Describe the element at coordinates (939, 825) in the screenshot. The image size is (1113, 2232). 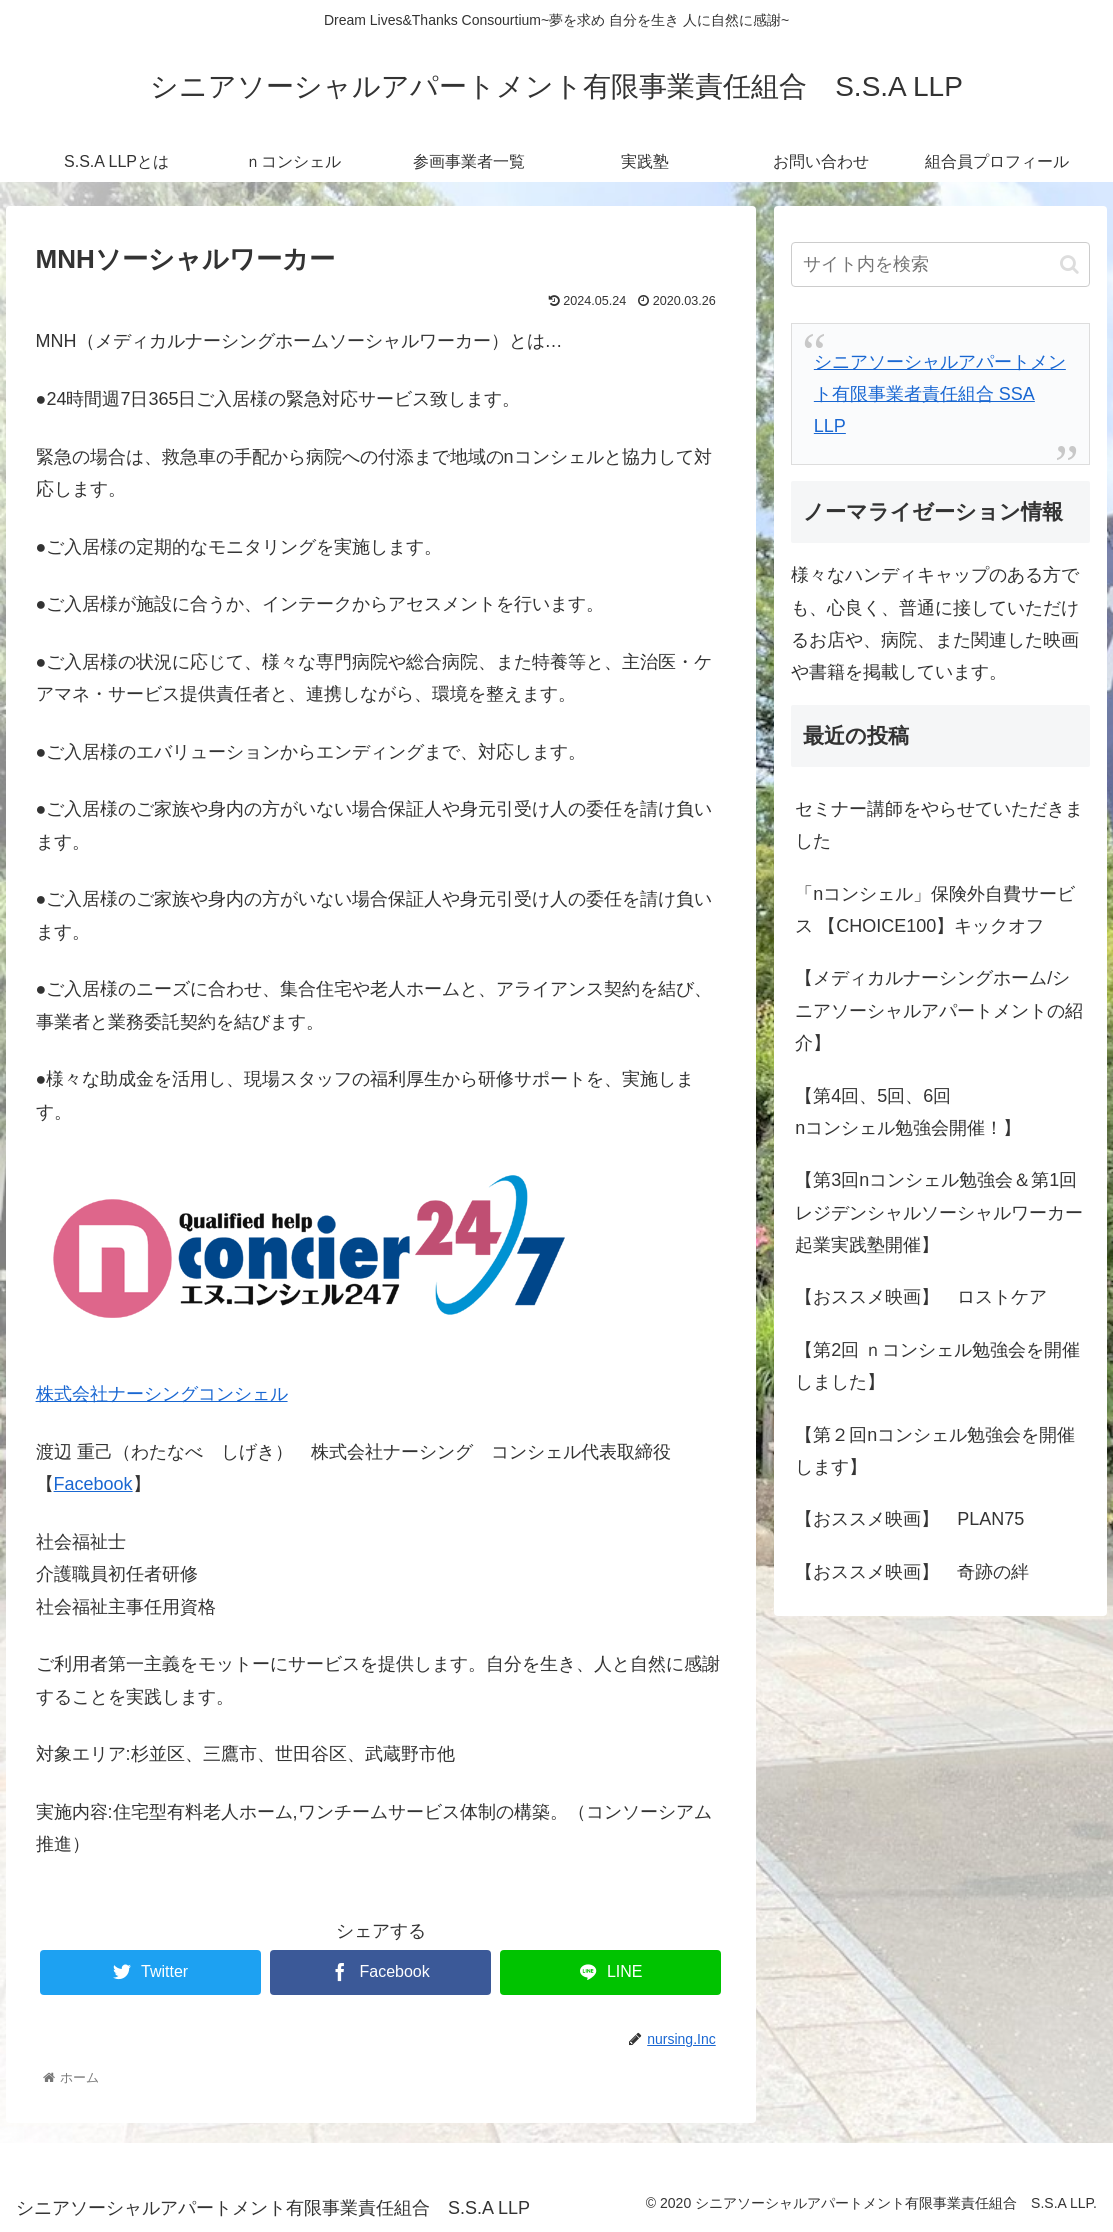
I see `セミナー講師をやらせていただきました` at that location.